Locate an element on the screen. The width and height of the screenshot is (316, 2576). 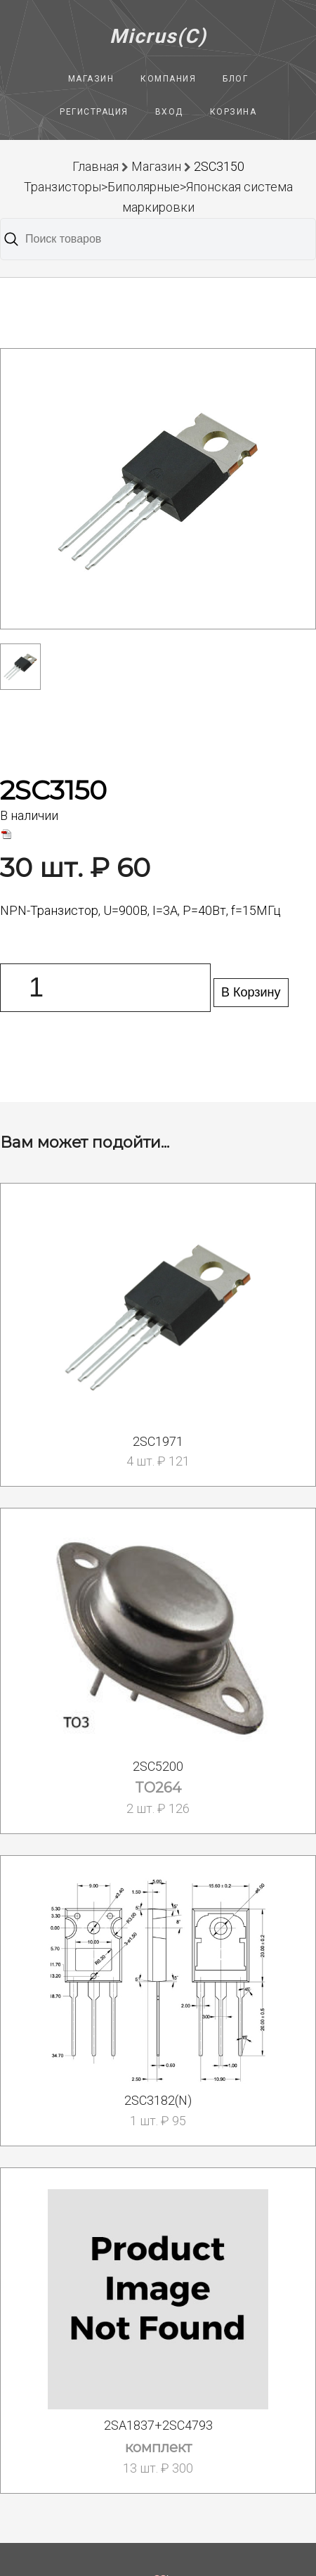
Micrus(C) is located at coordinates (158, 36).